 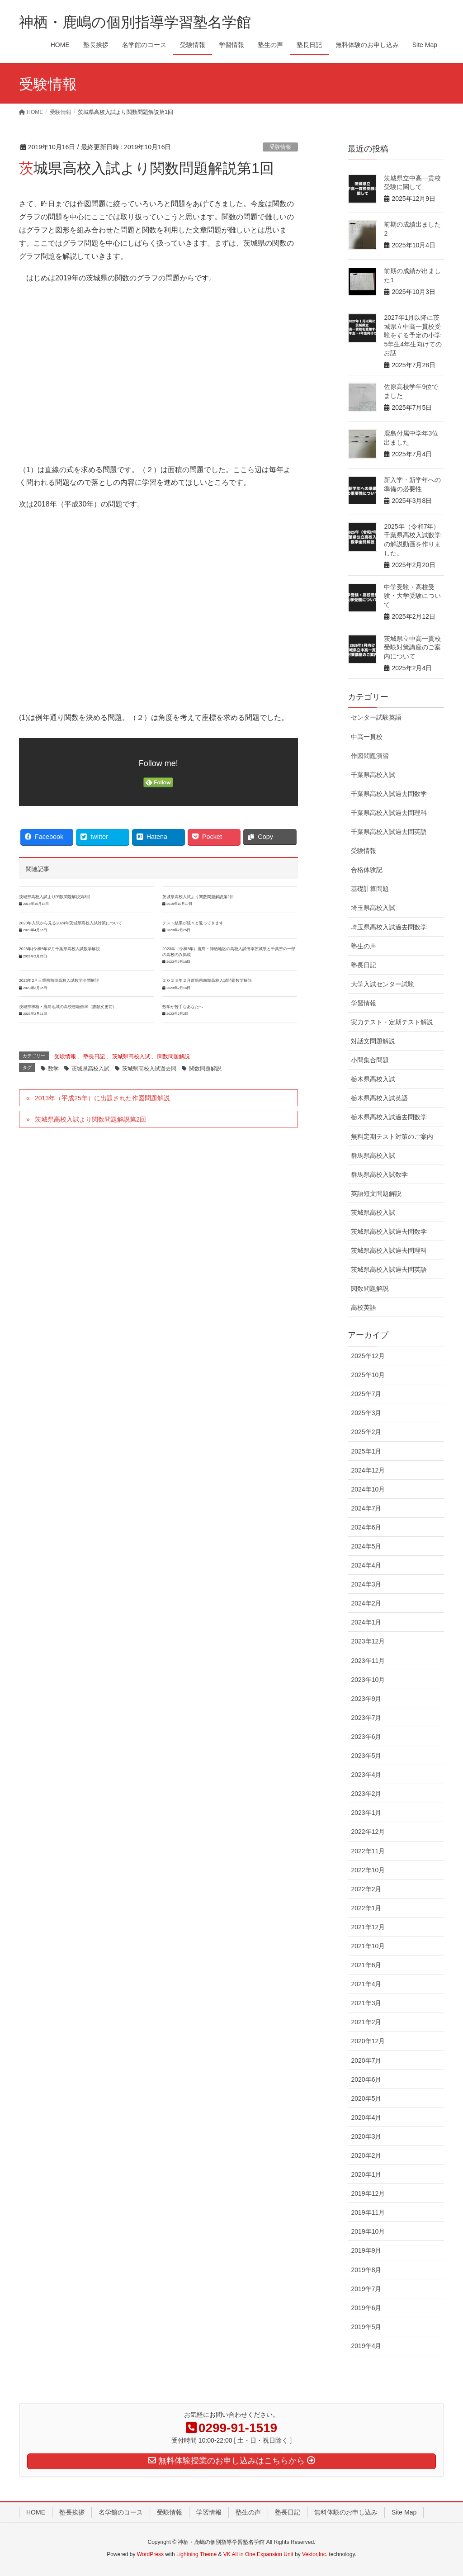 I want to click on 2023年11月, so click(x=368, y=1660).